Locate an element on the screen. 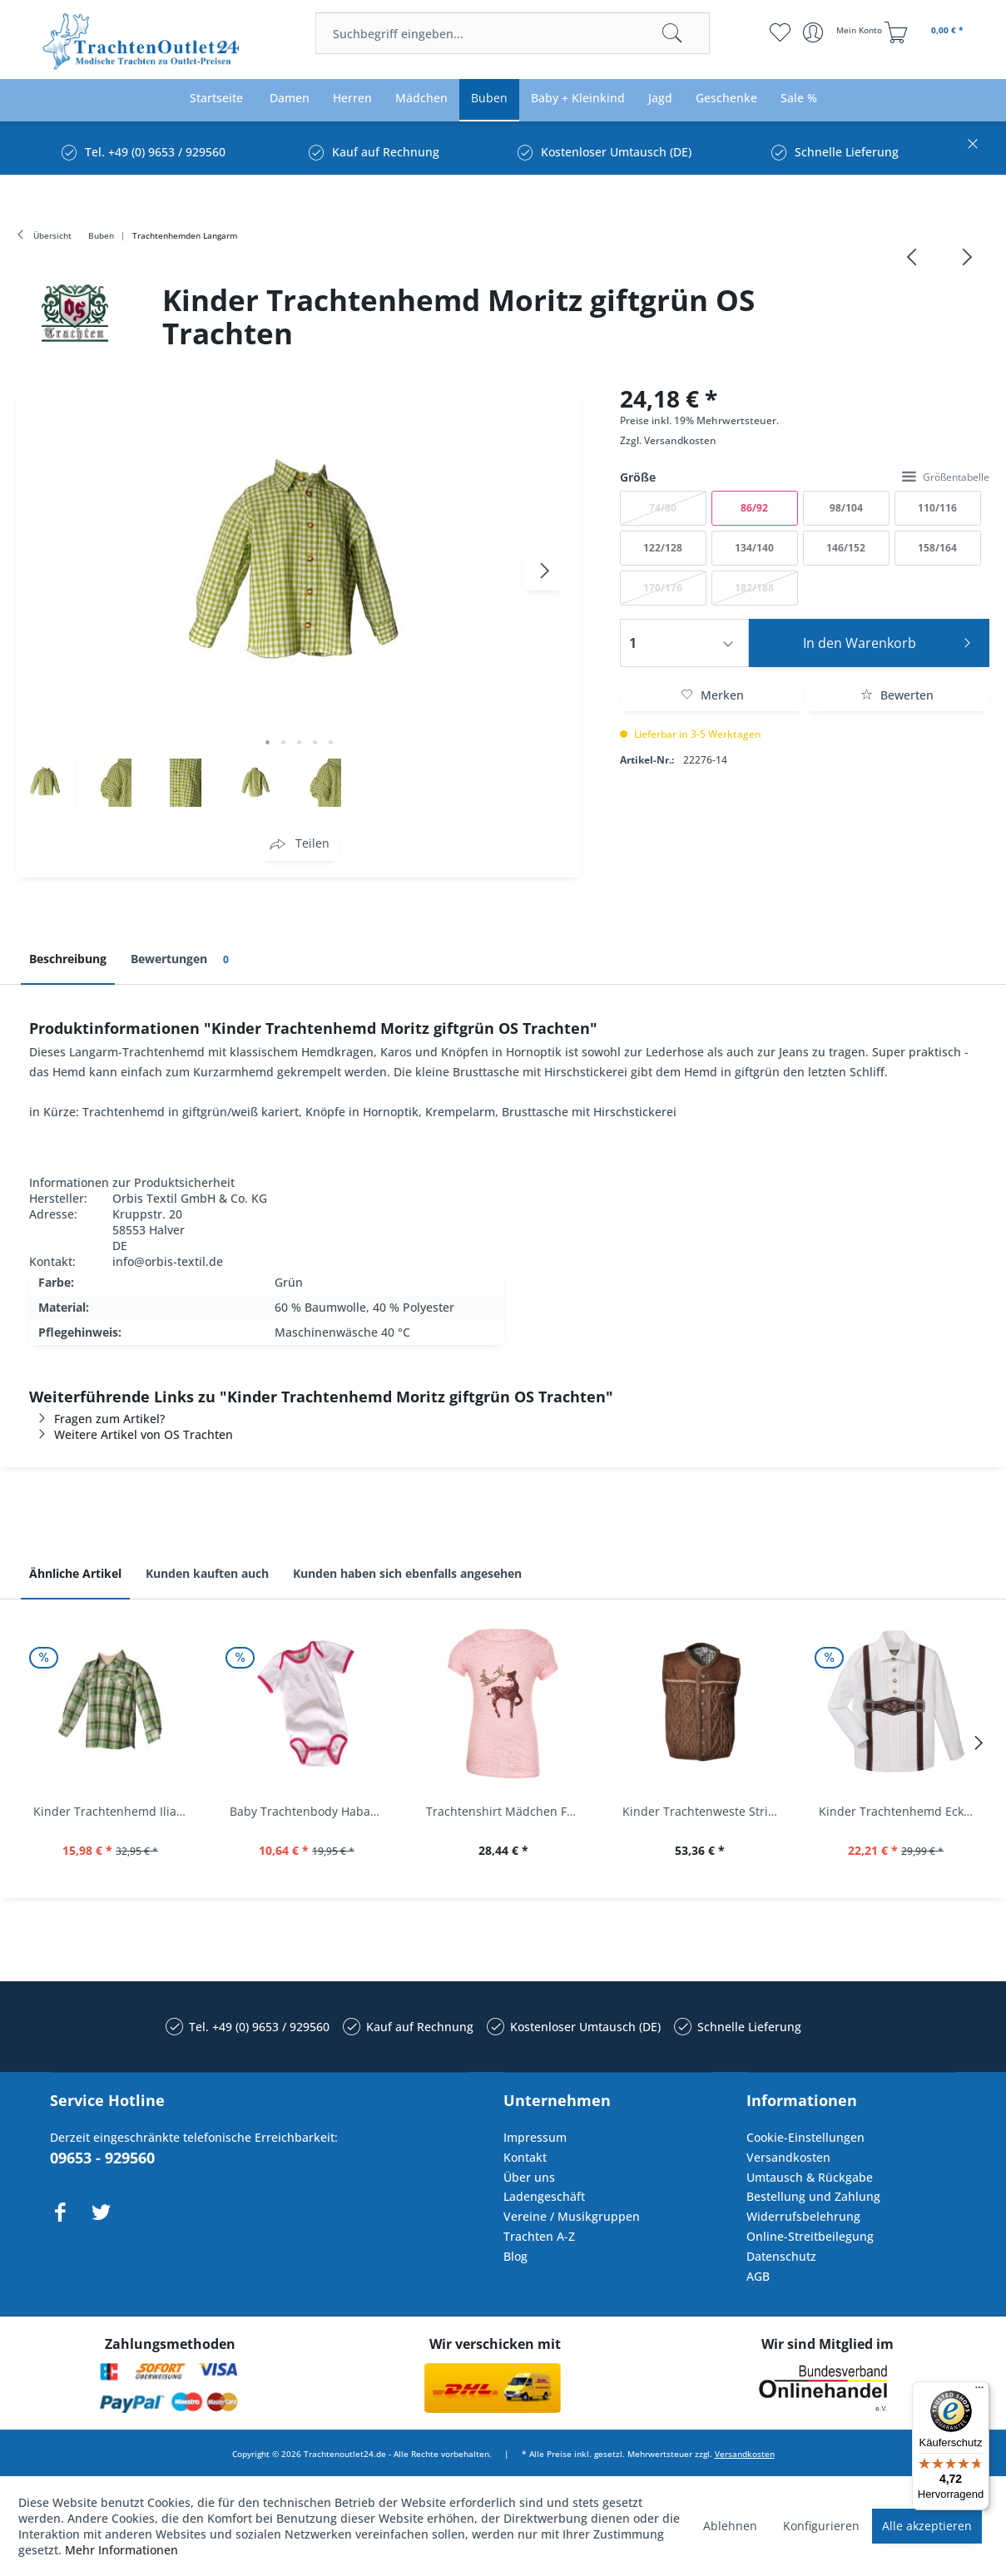  Vereine / Musikgruppen is located at coordinates (571, 2216).